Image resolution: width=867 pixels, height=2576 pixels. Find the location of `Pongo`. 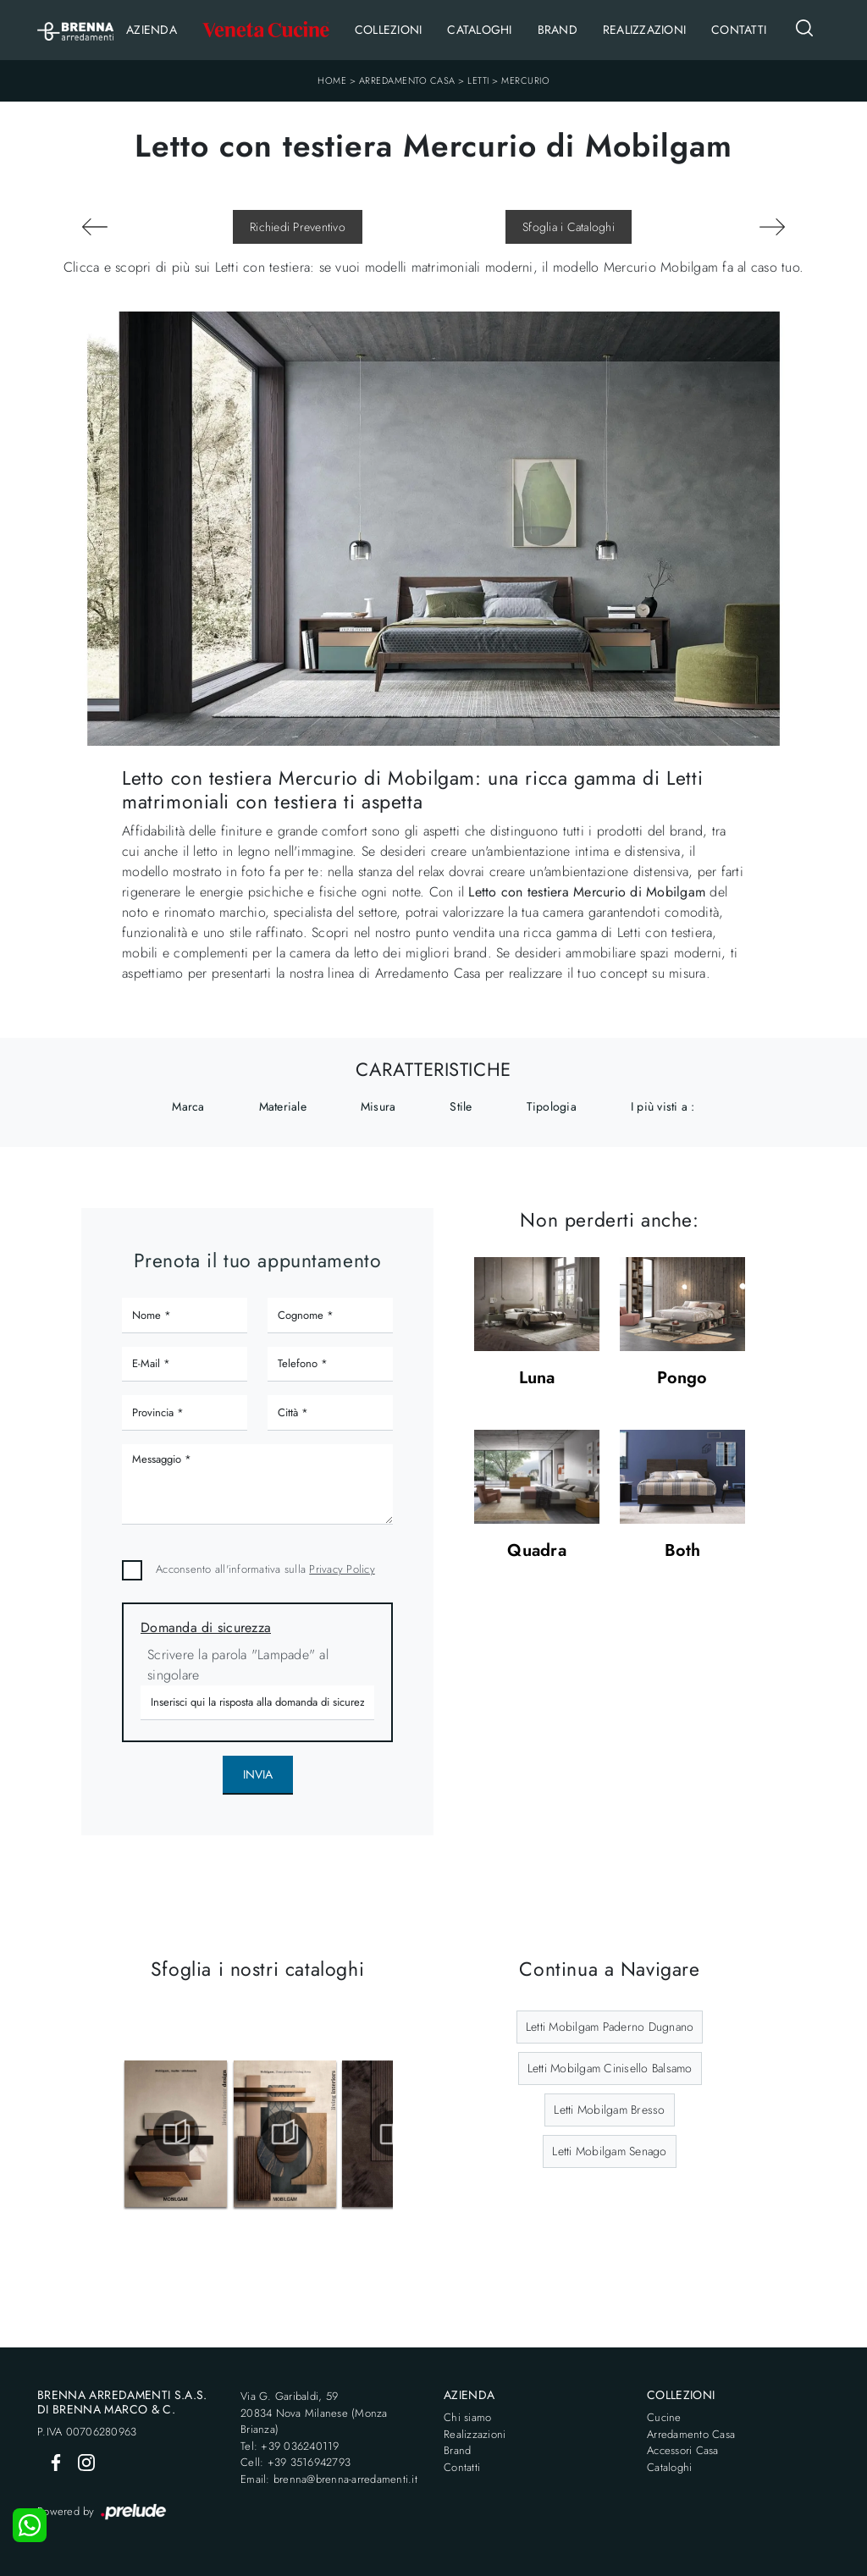

Pongo is located at coordinates (682, 1378).